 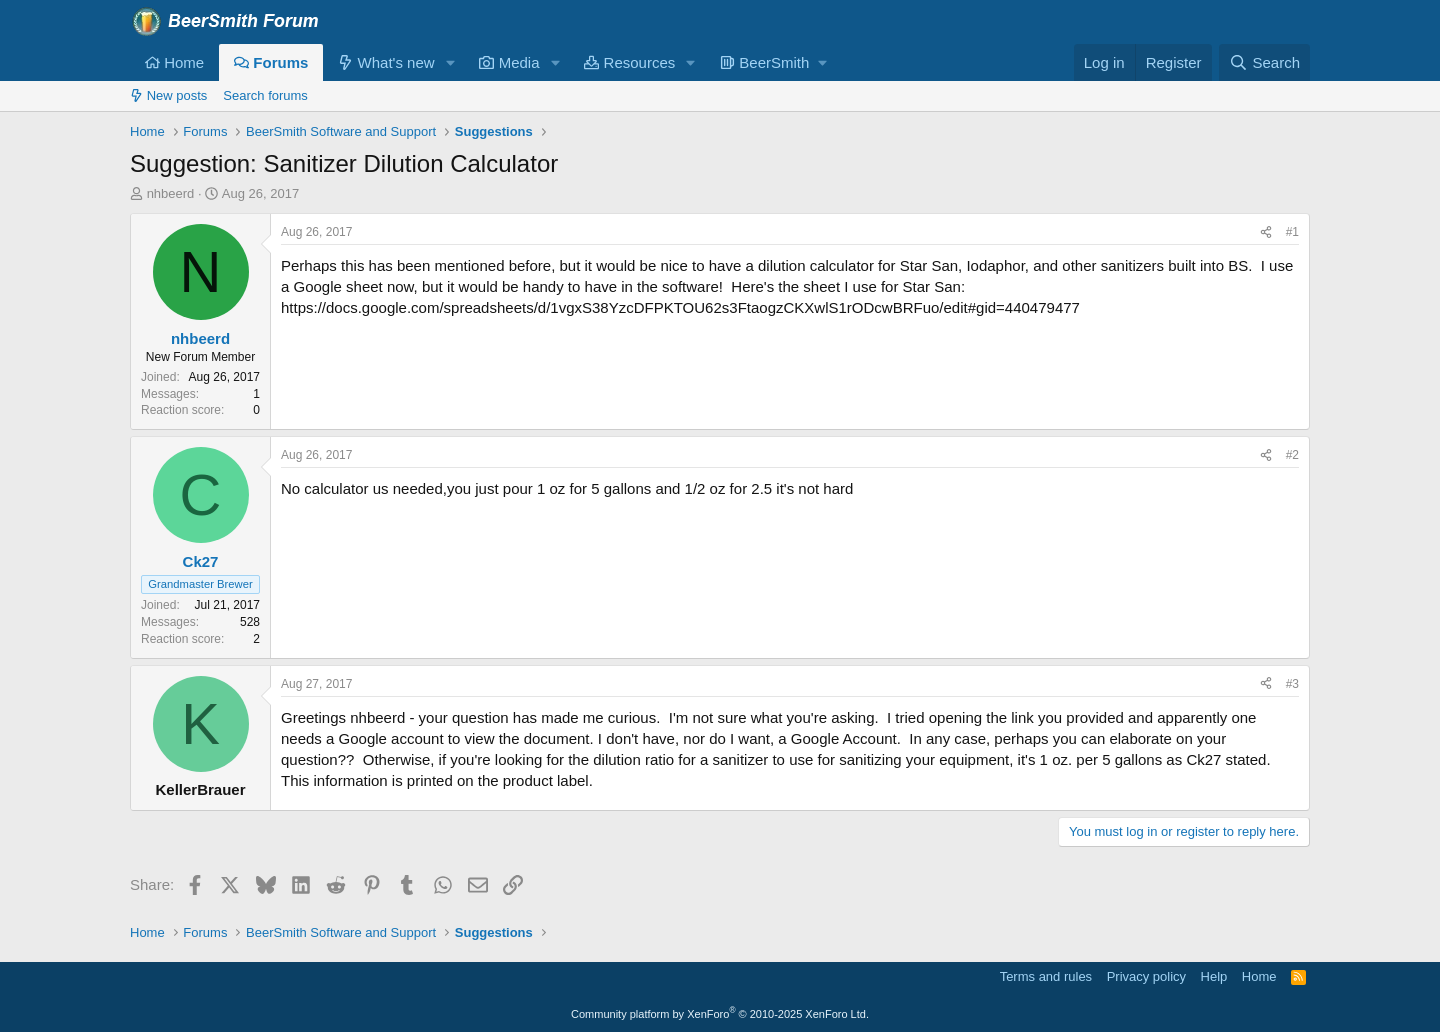 I want to click on What's new, so click(x=386, y=62).